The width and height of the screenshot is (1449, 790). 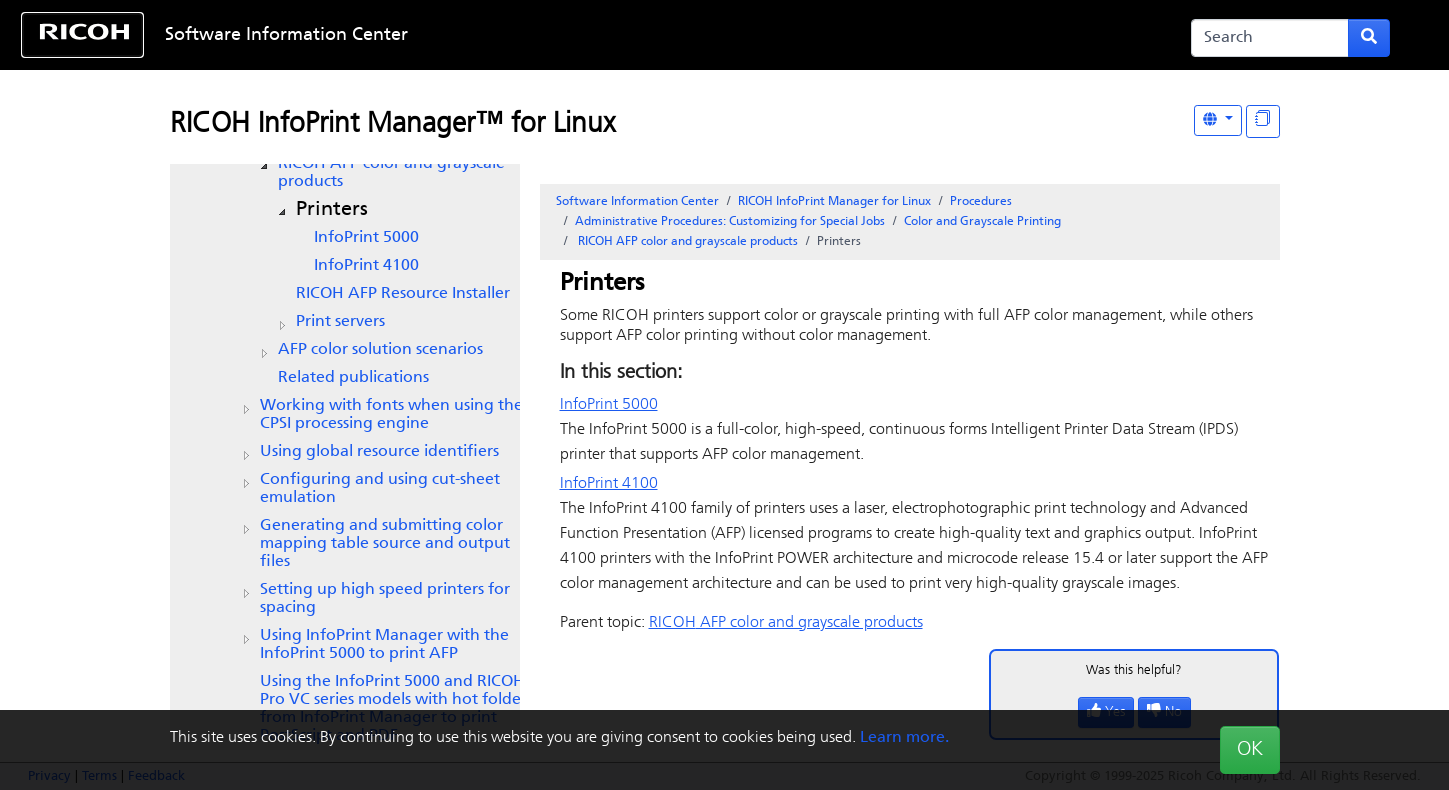 What do you see at coordinates (379, 452) in the screenshot?
I see `Using global resource identifiers` at bounding box center [379, 452].